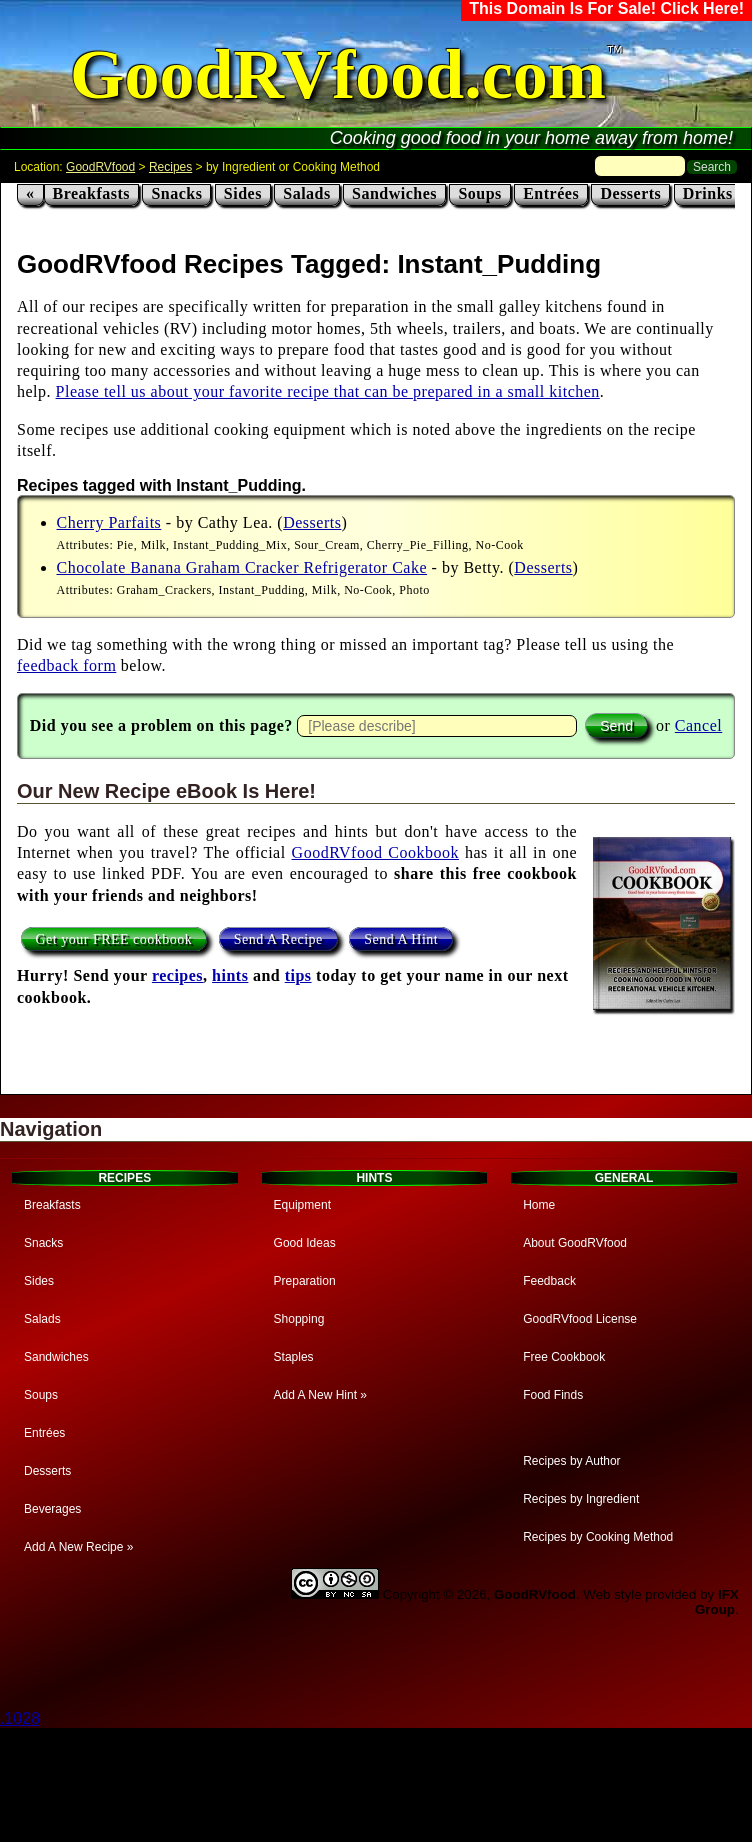  I want to click on GoodRVfood.com, so click(338, 74).